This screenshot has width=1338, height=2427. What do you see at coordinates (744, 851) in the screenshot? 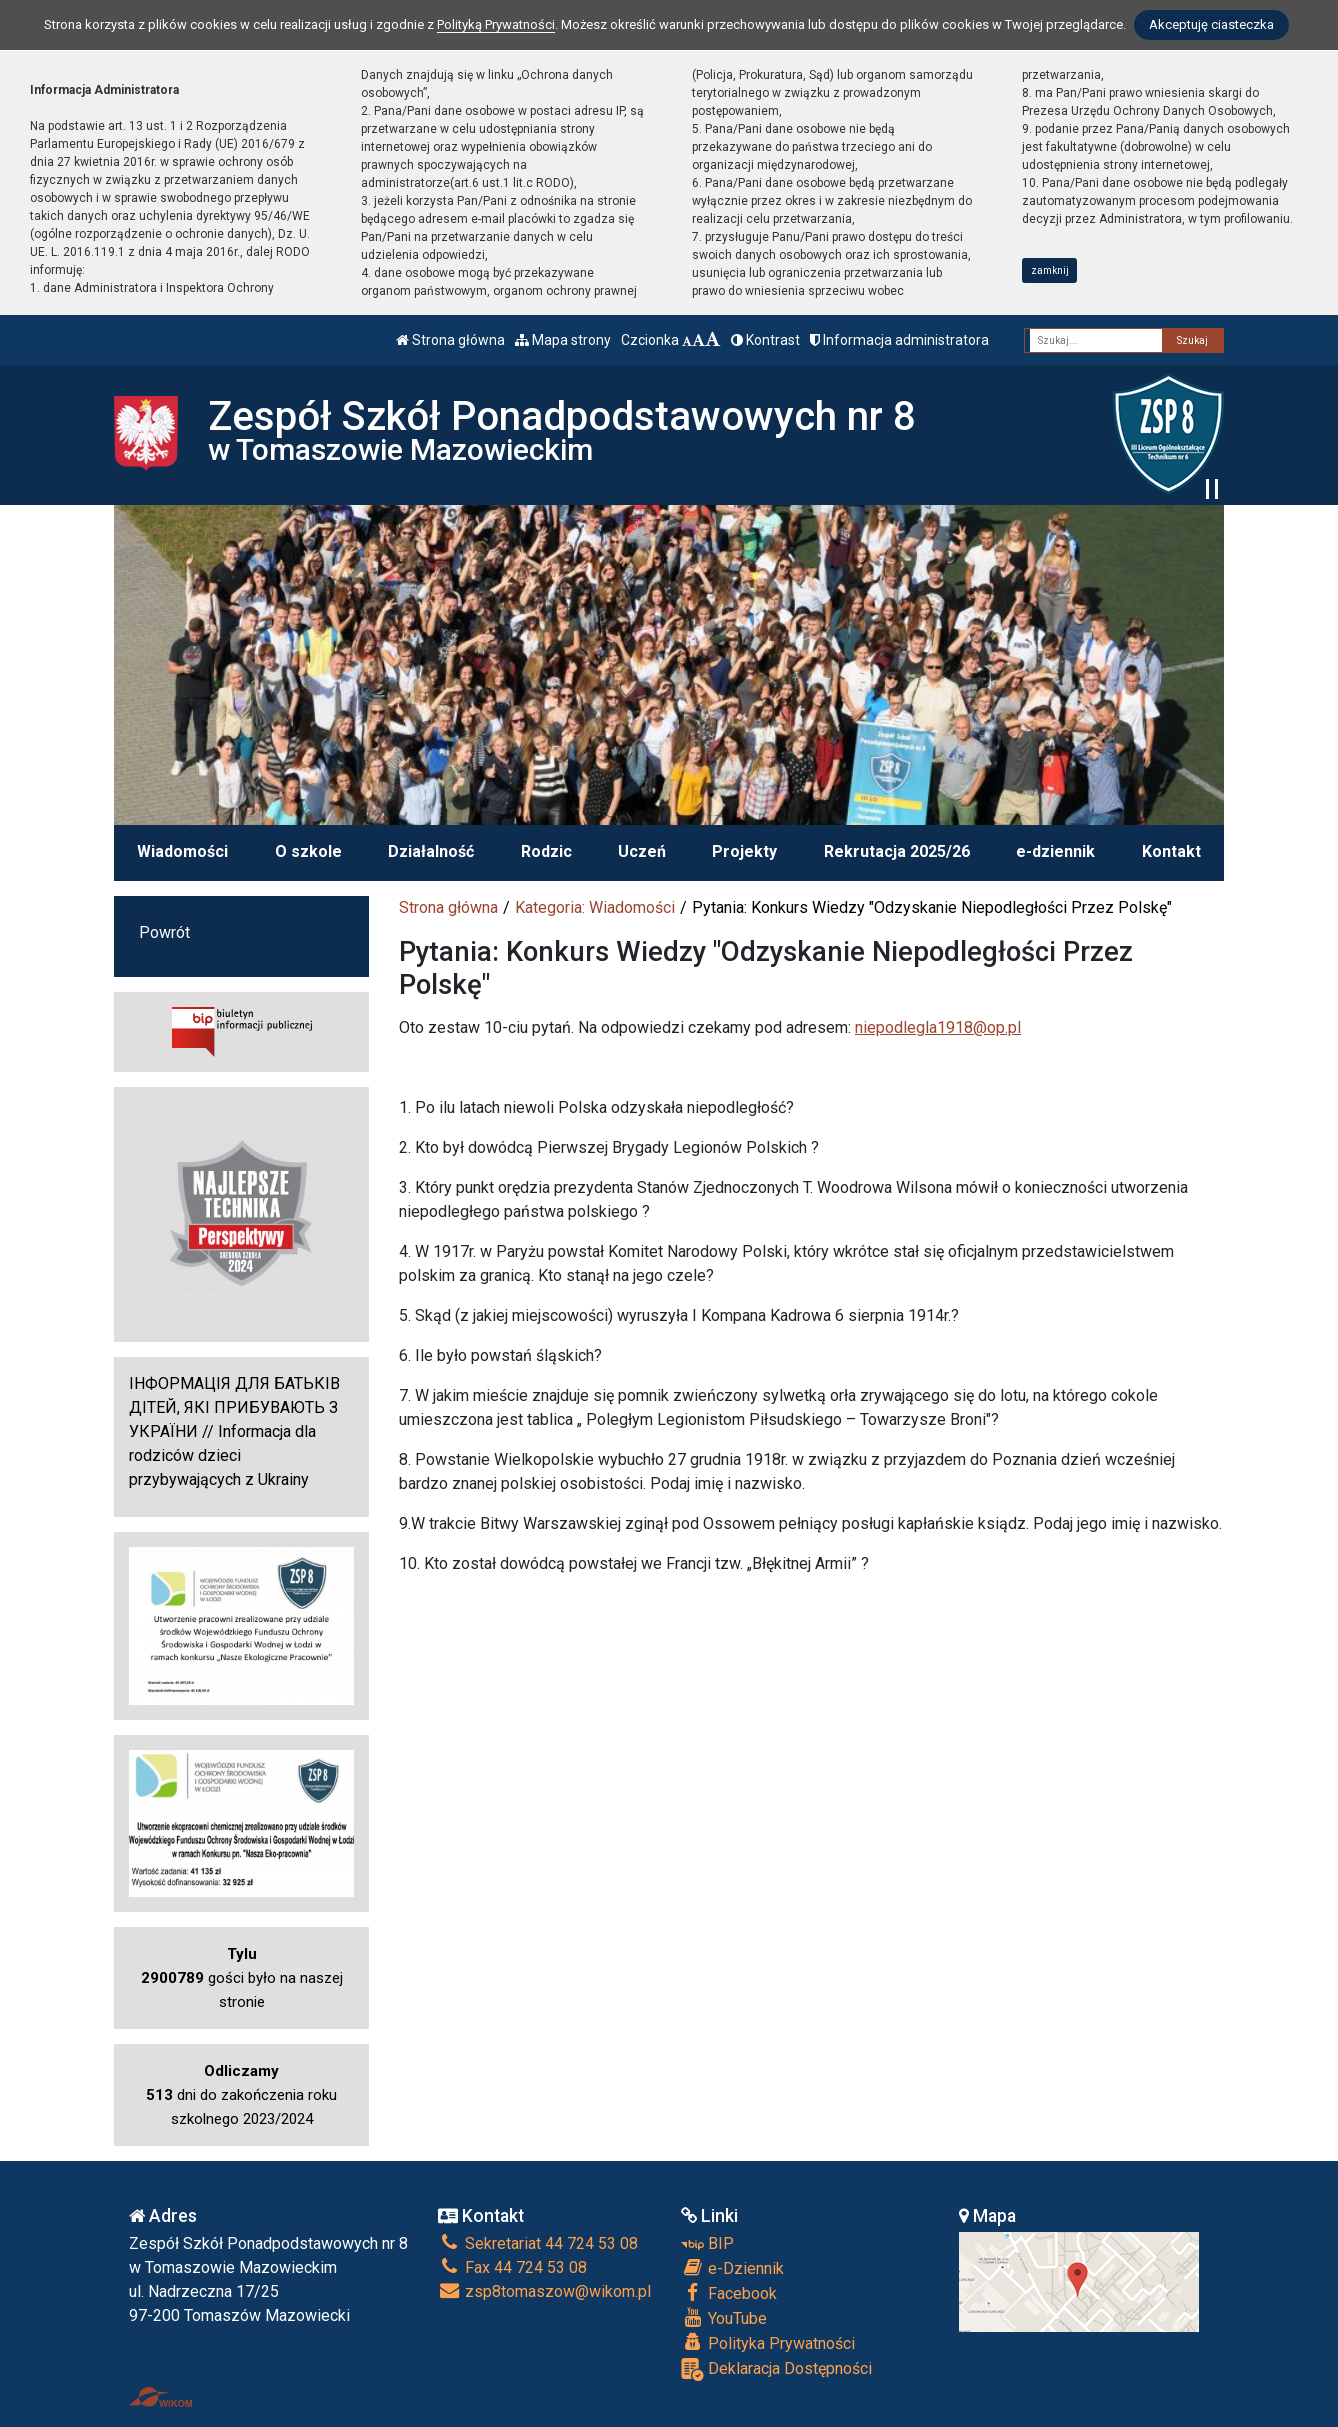
I see `Projekty` at bounding box center [744, 851].